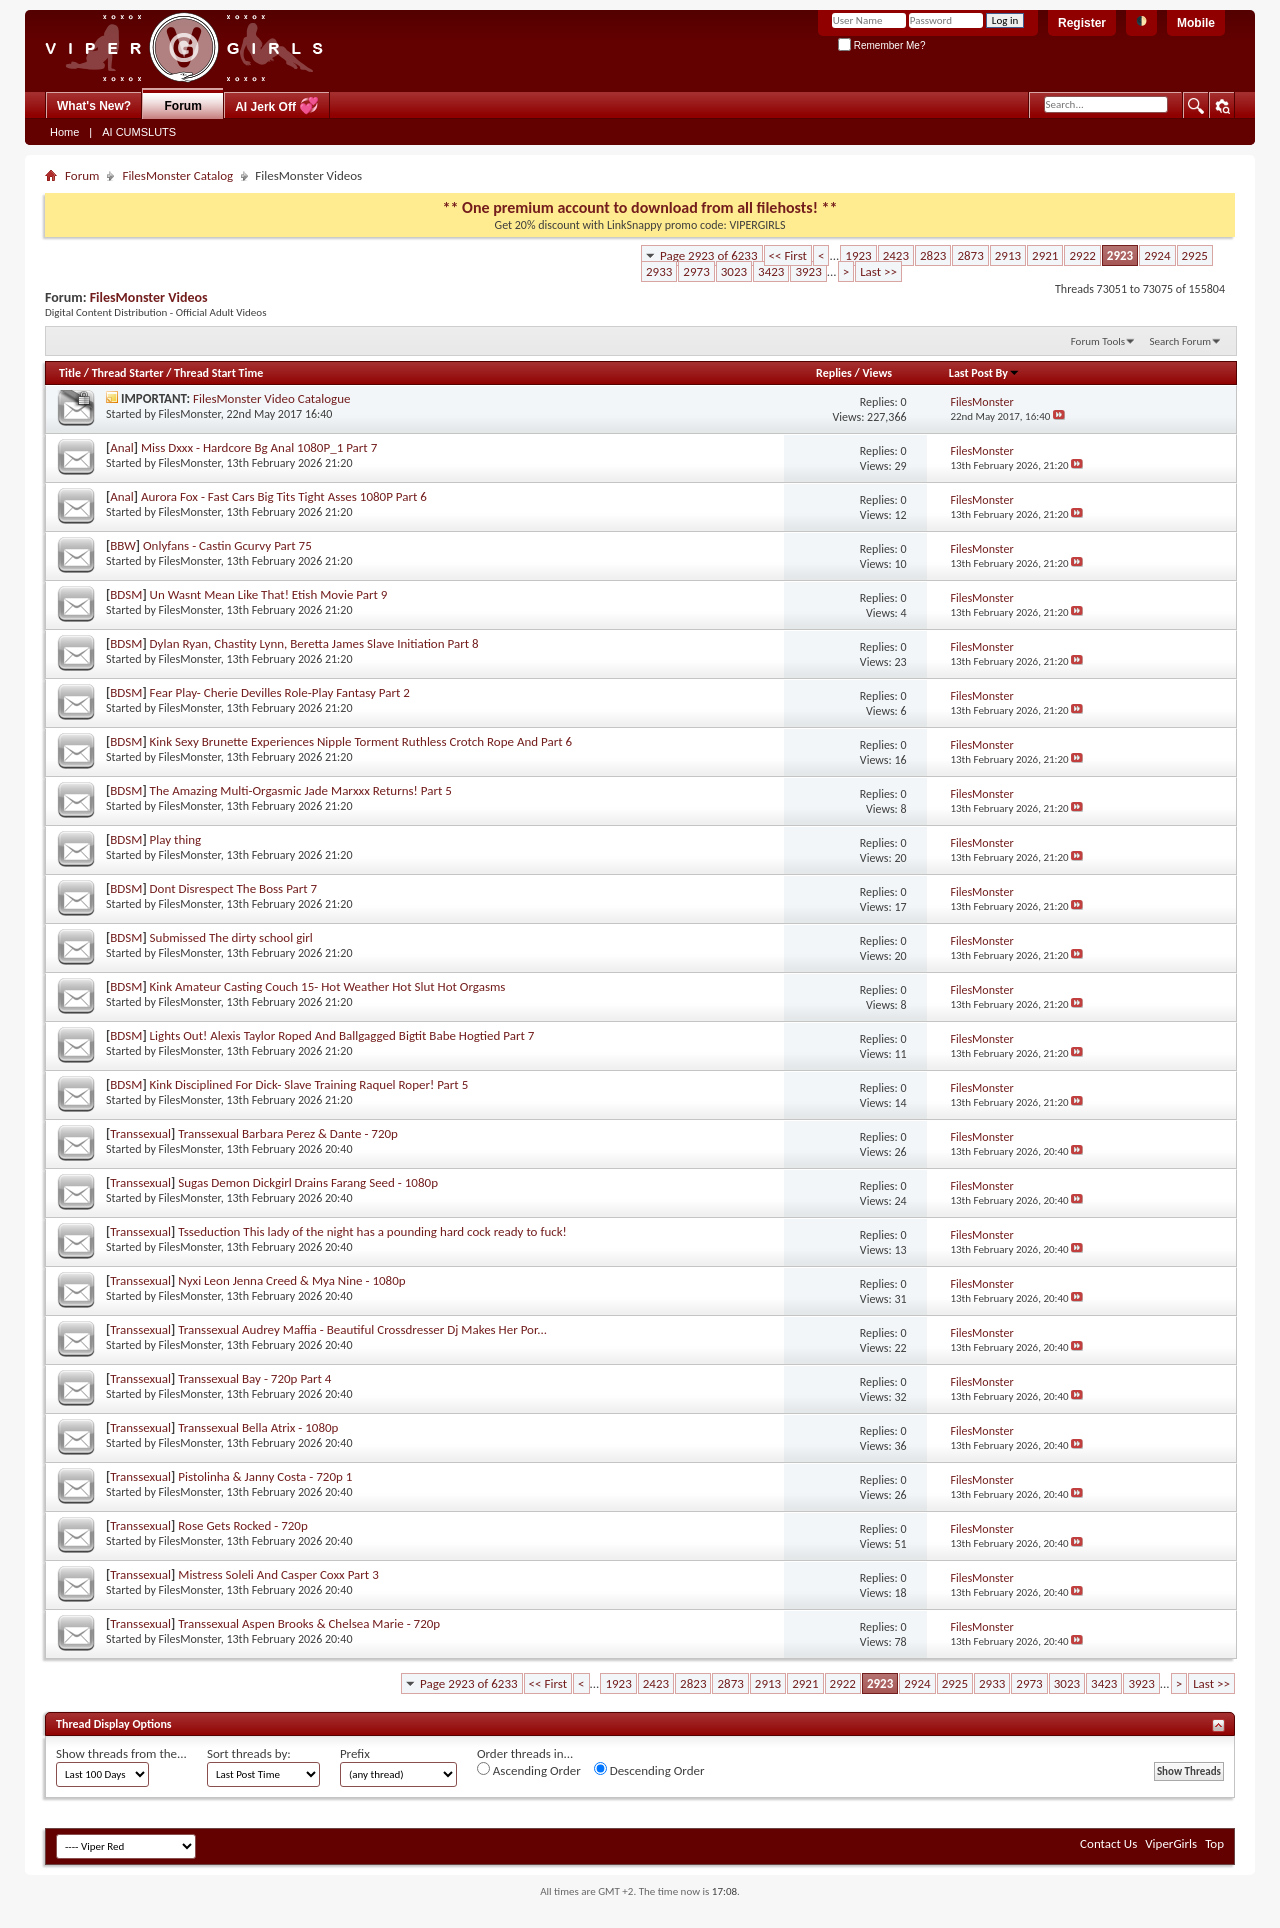 Image resolution: width=1280 pixels, height=1928 pixels. Describe the element at coordinates (291, 1280) in the screenshot. I see `Nyxi Leon Jenna Creed & Mya Nine - 1080p` at that location.